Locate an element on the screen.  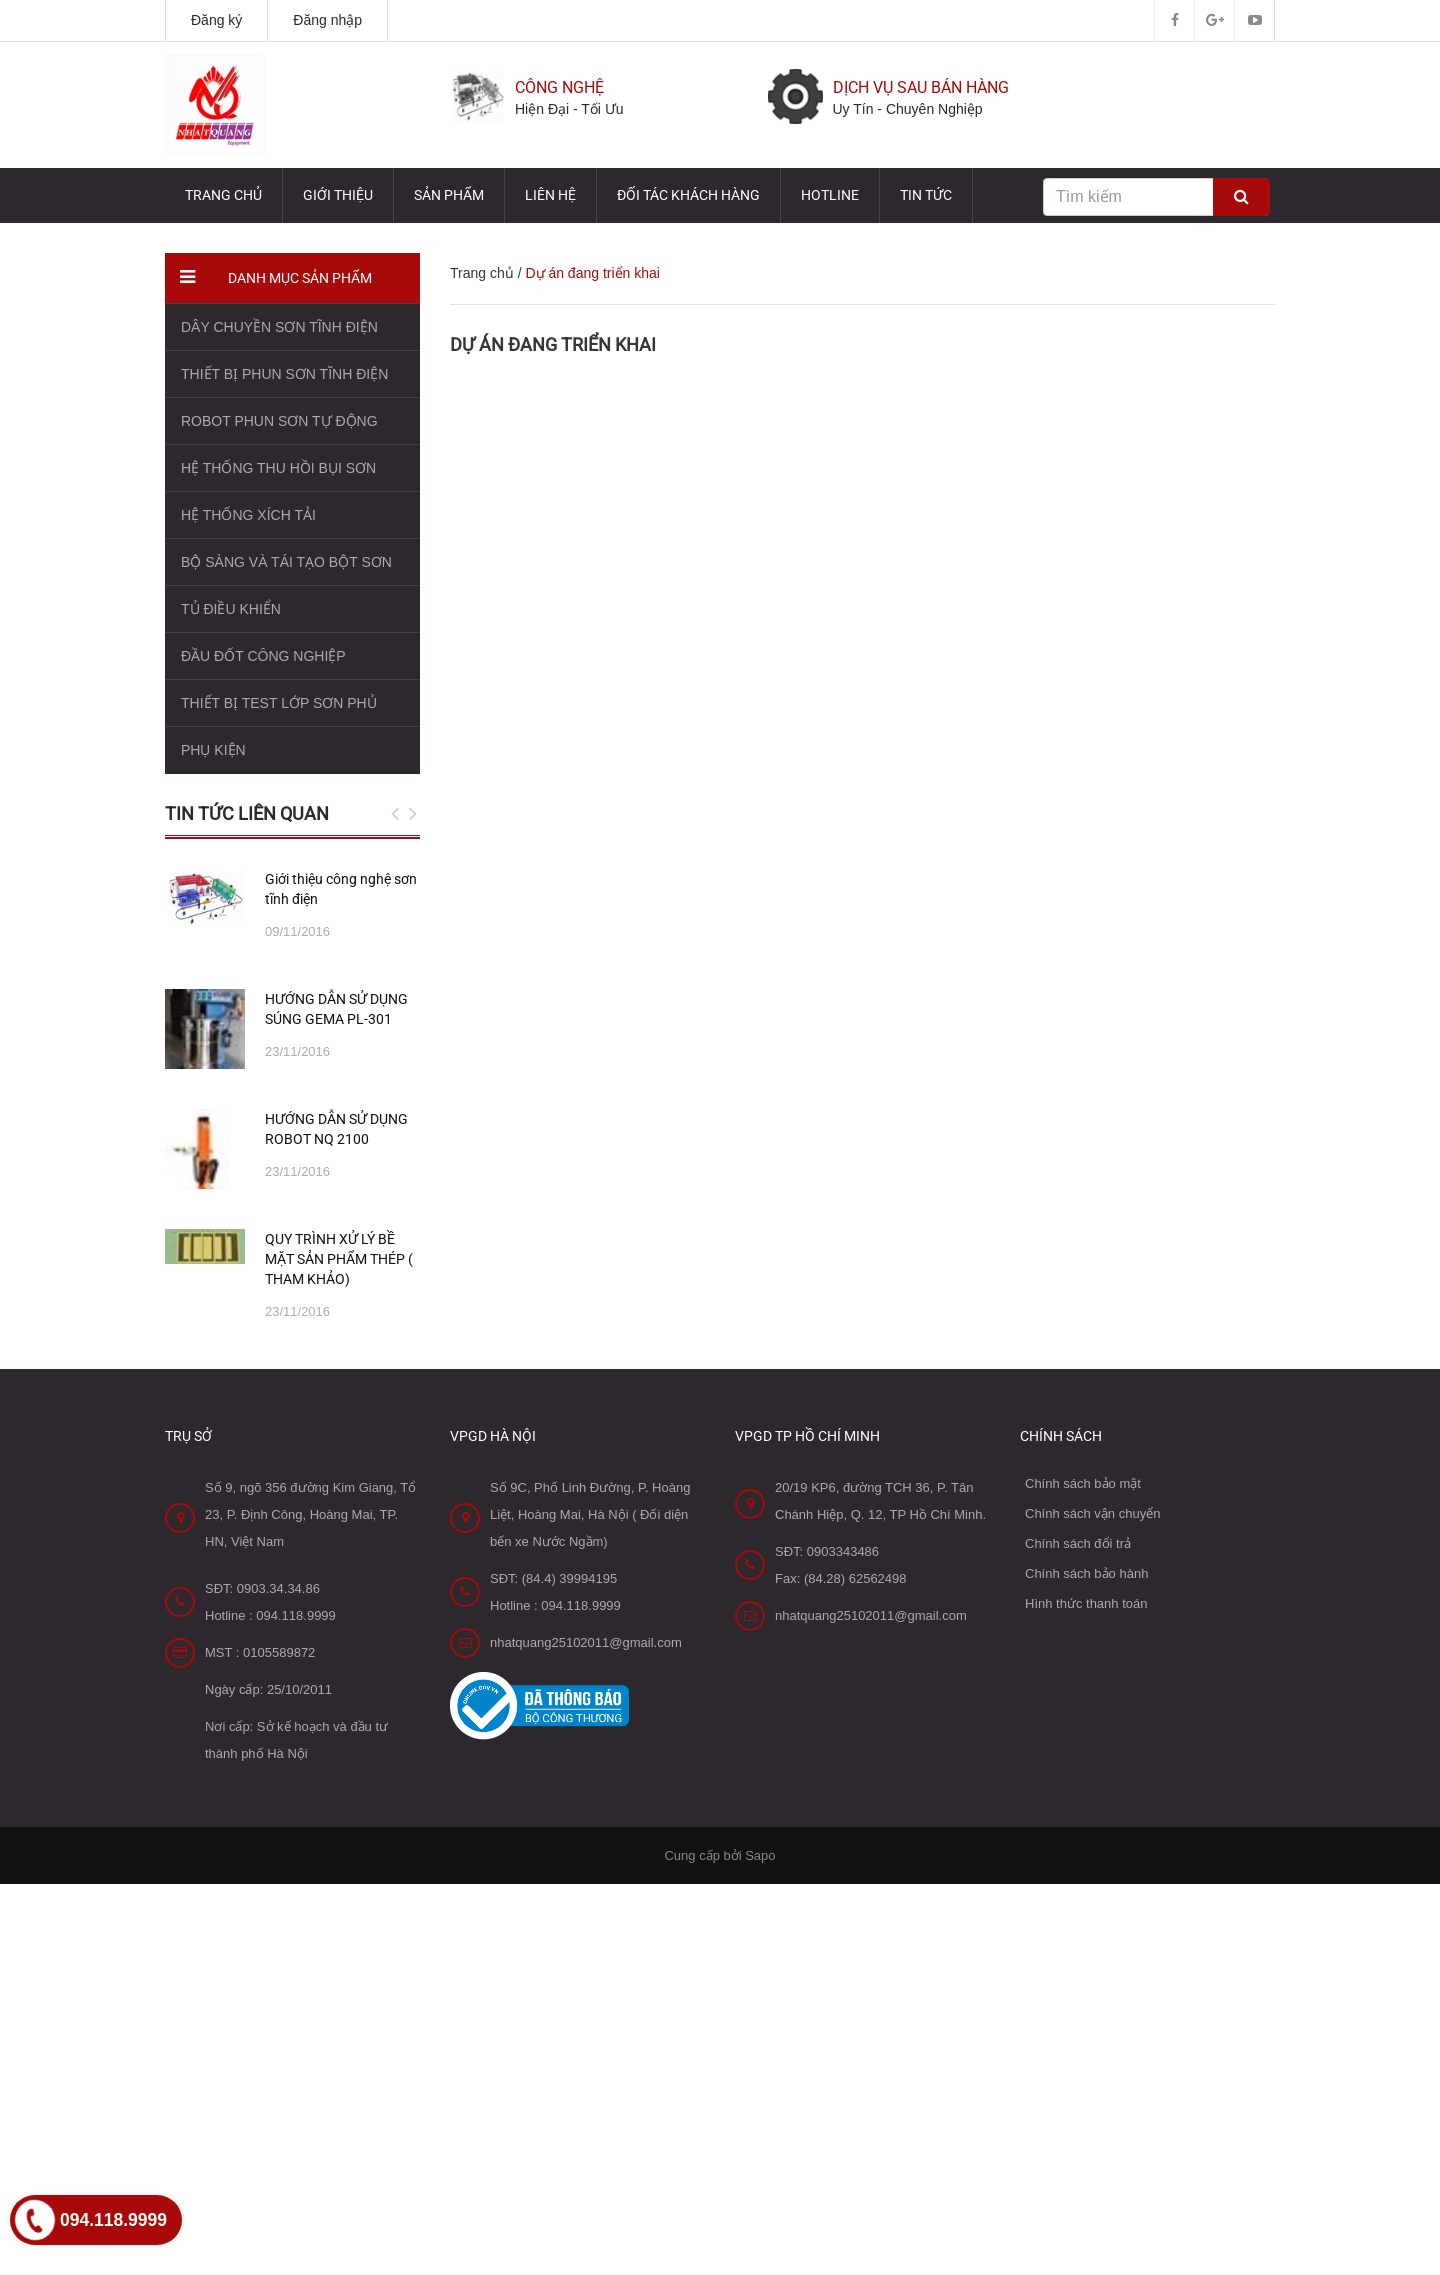
Sản phẩm is located at coordinates (449, 195).